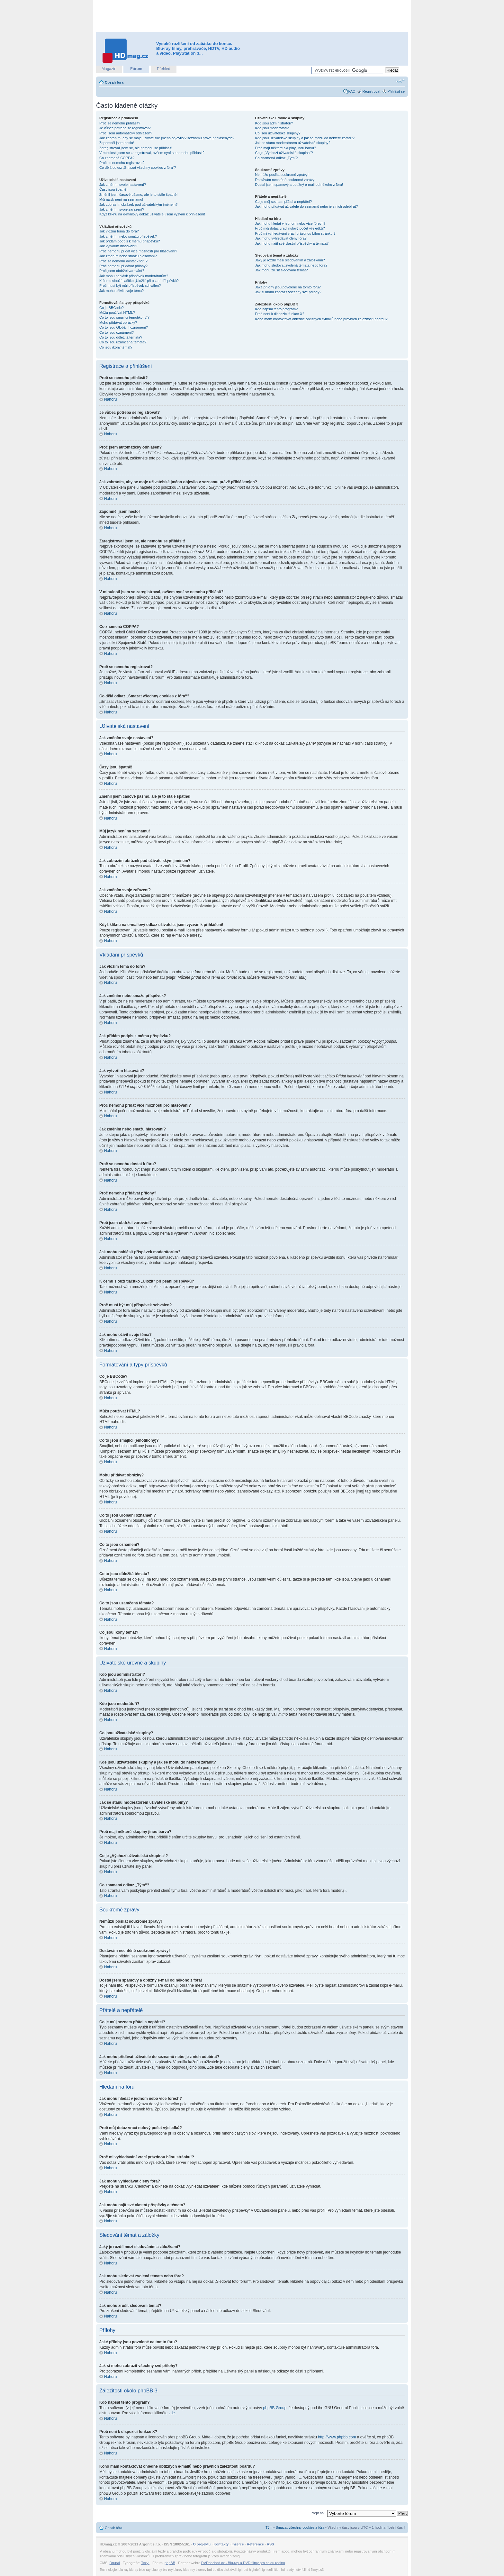 This screenshot has height=2576, width=504. What do you see at coordinates (123, 266) in the screenshot?
I see `Proč nemohu přidávat přílohy?` at bounding box center [123, 266].